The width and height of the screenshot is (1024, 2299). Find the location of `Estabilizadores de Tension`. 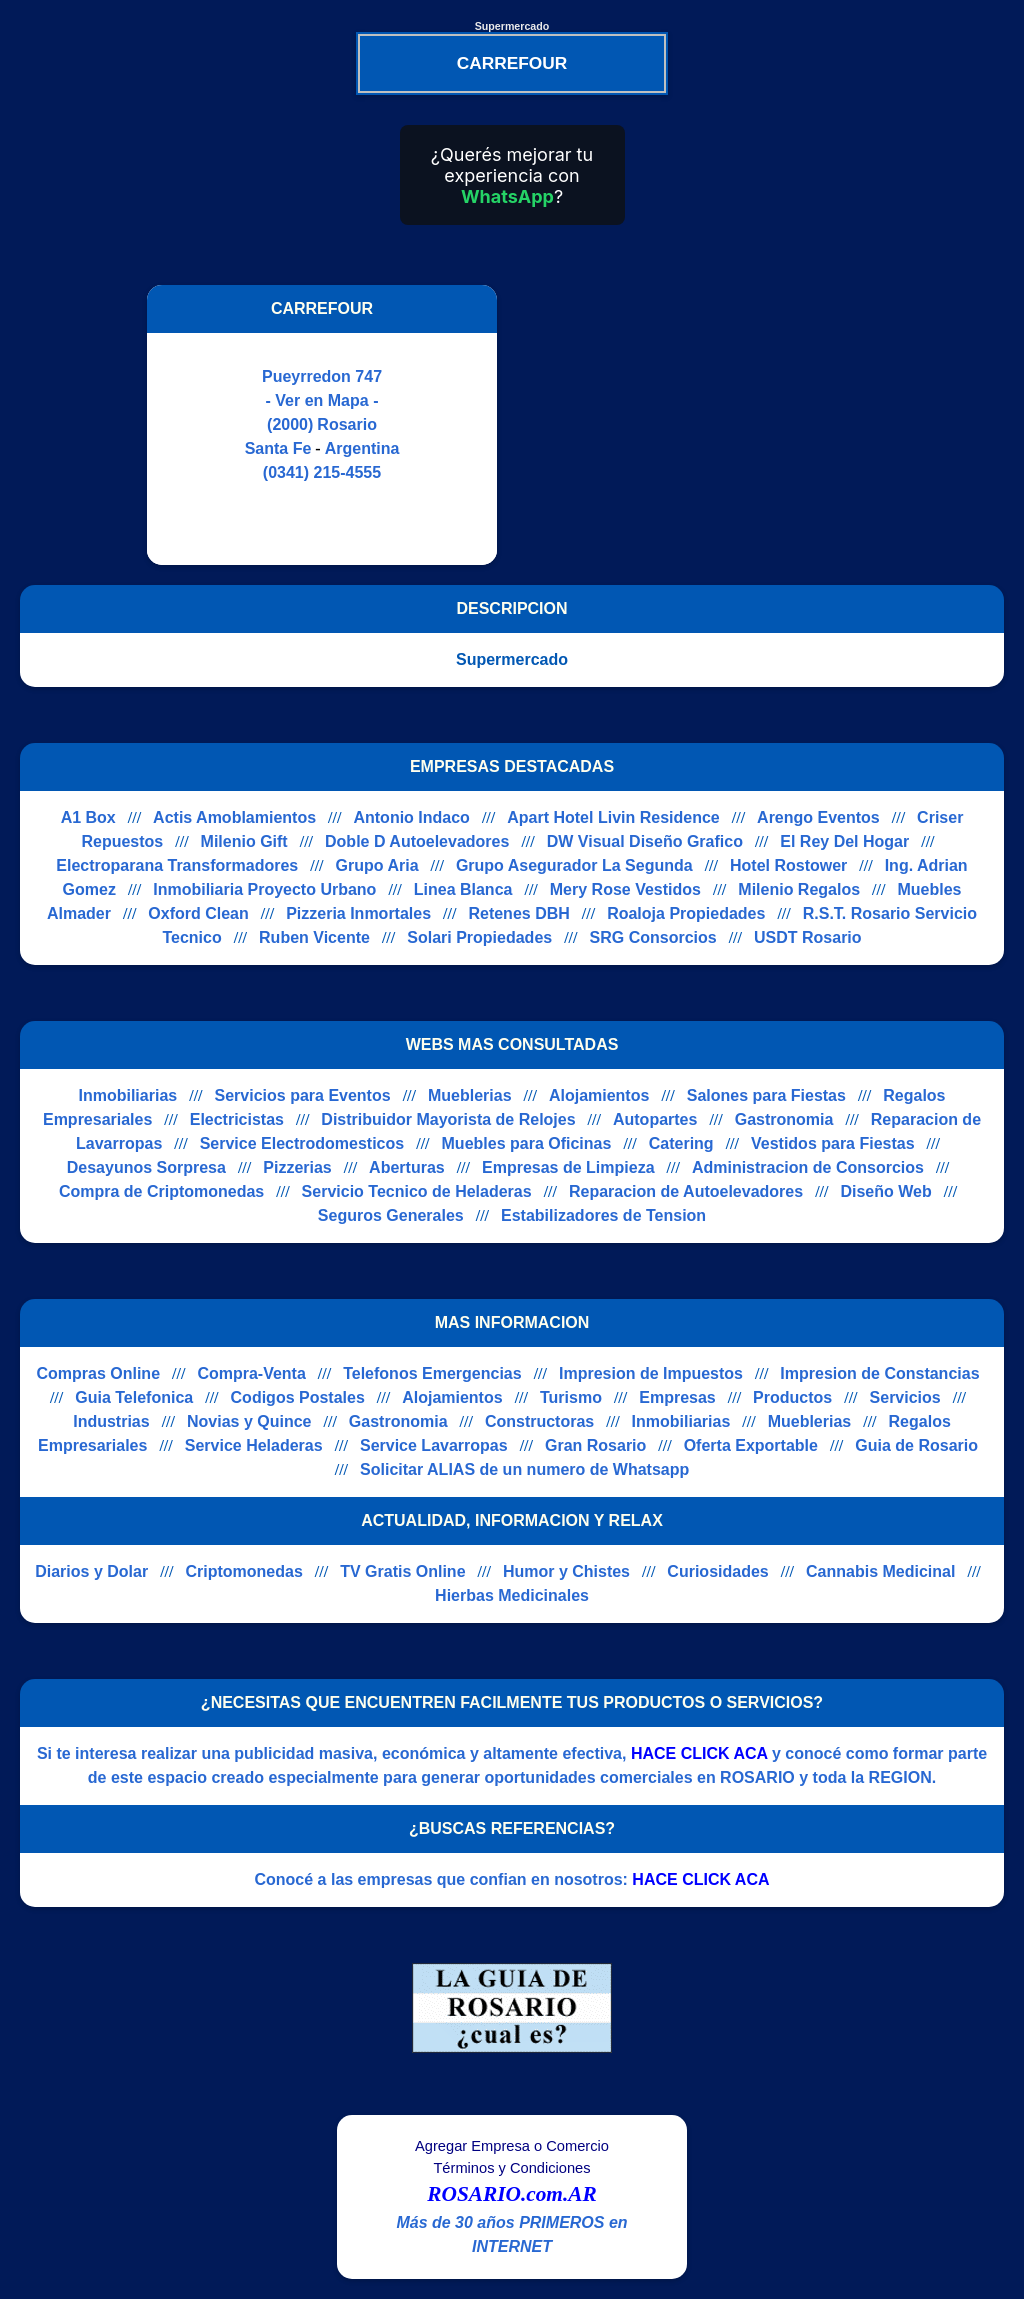

Estabilizadores de Tension is located at coordinates (603, 1215).